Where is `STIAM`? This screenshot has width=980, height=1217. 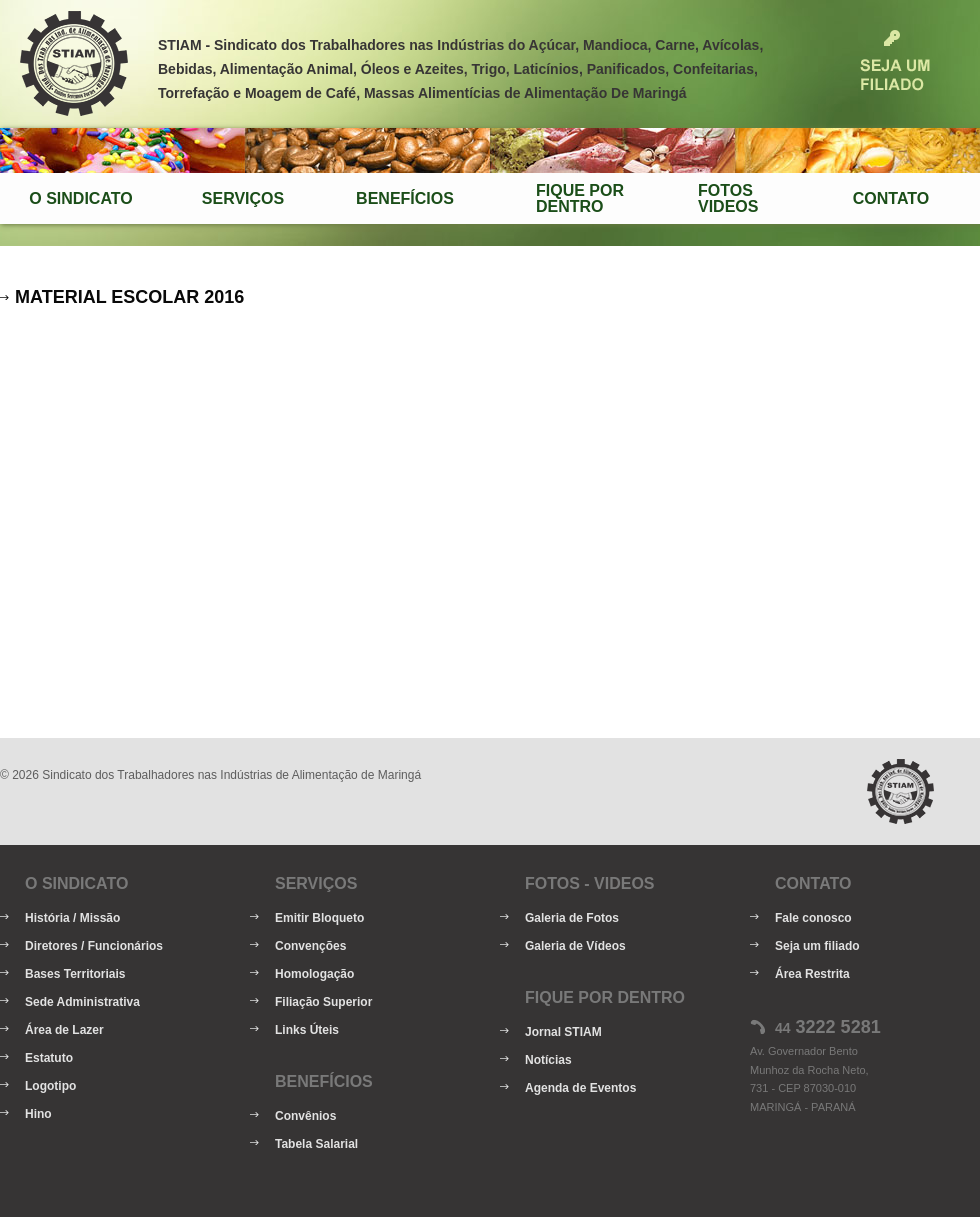
STIAM is located at coordinates (74, 64).